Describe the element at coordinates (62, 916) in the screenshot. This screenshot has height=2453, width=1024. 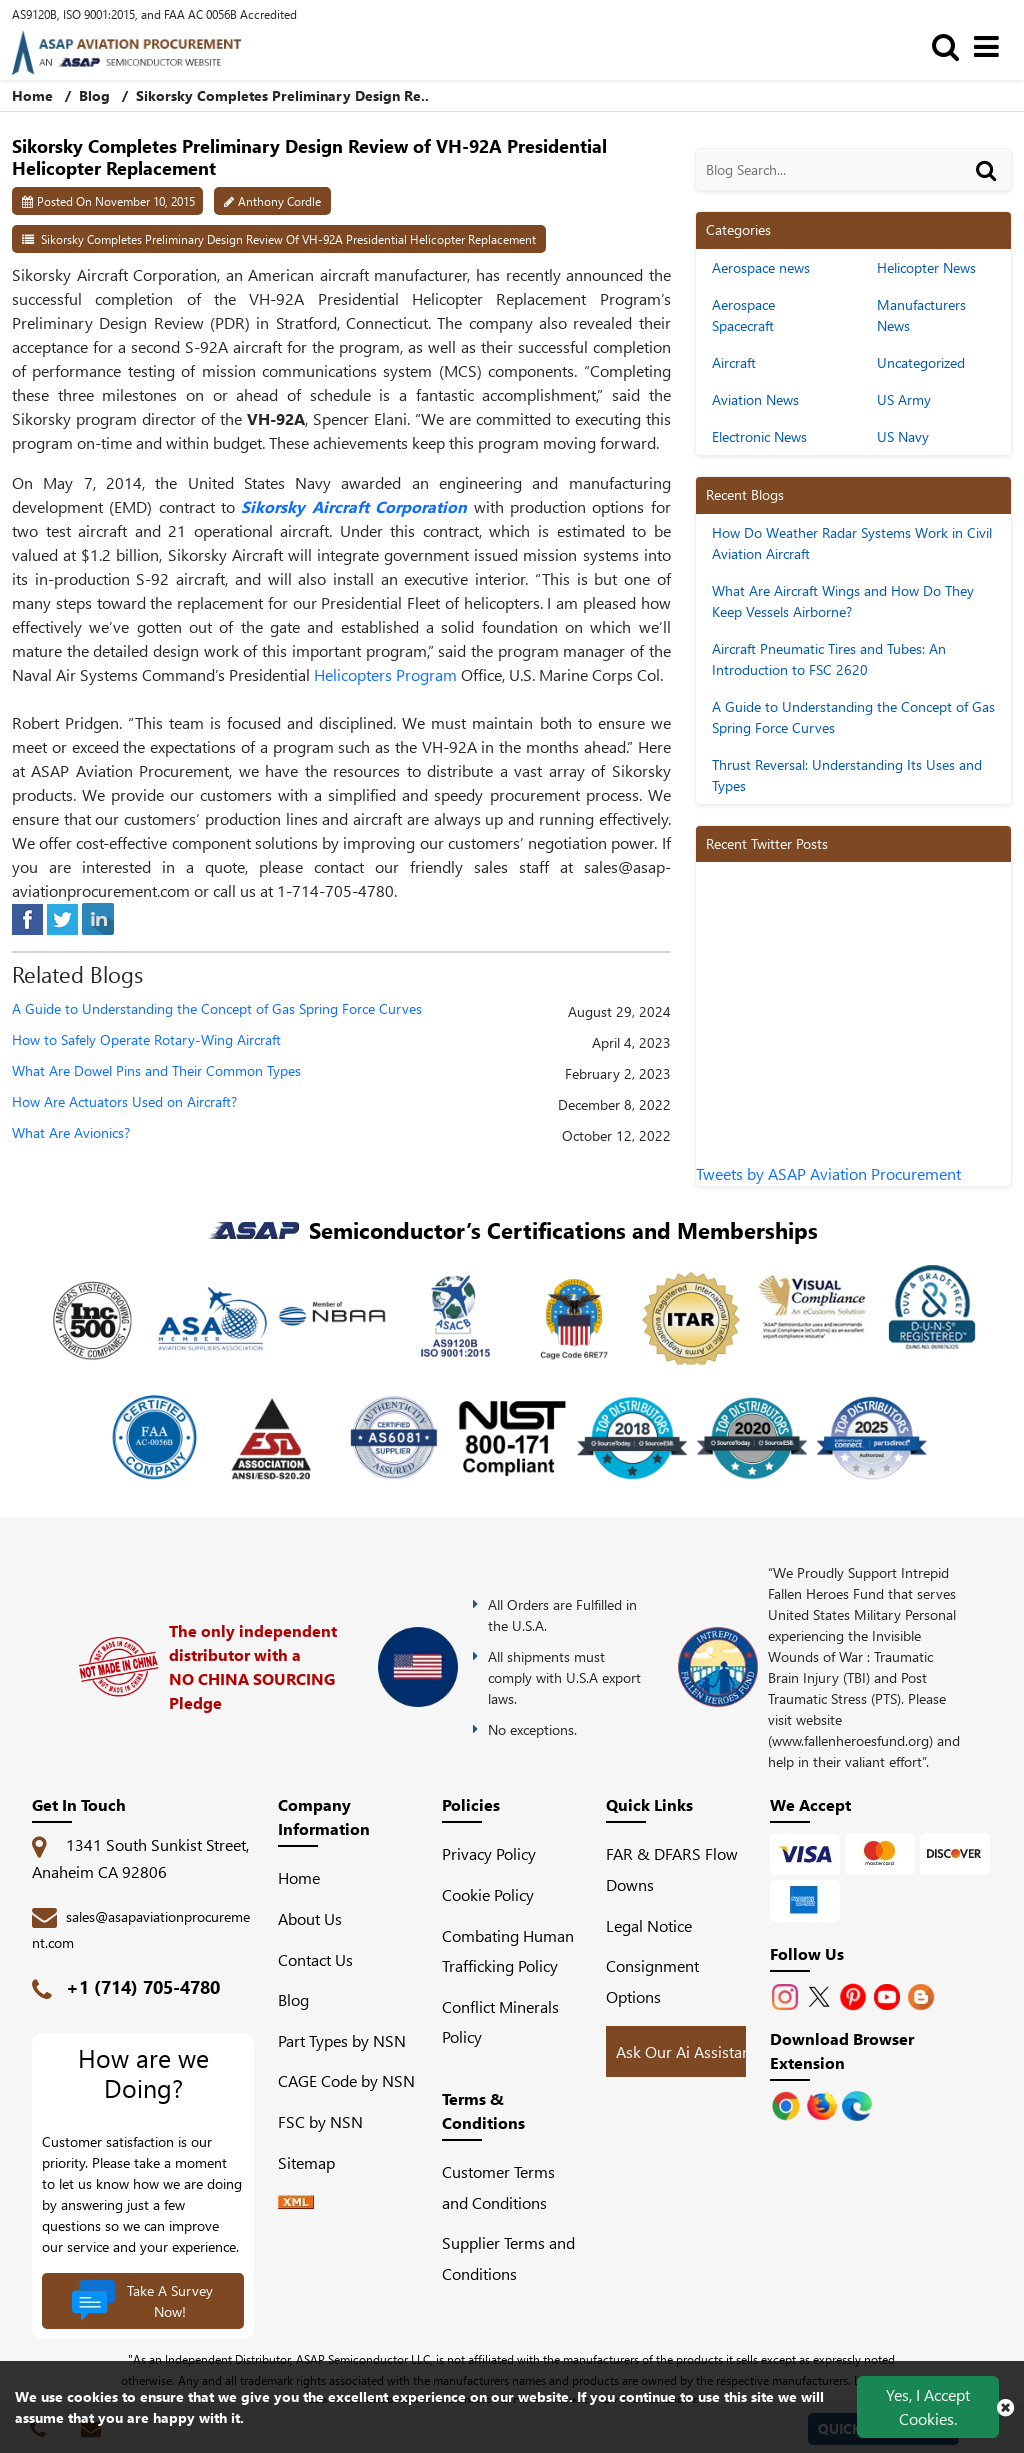
I see `[tweeter]` at that location.